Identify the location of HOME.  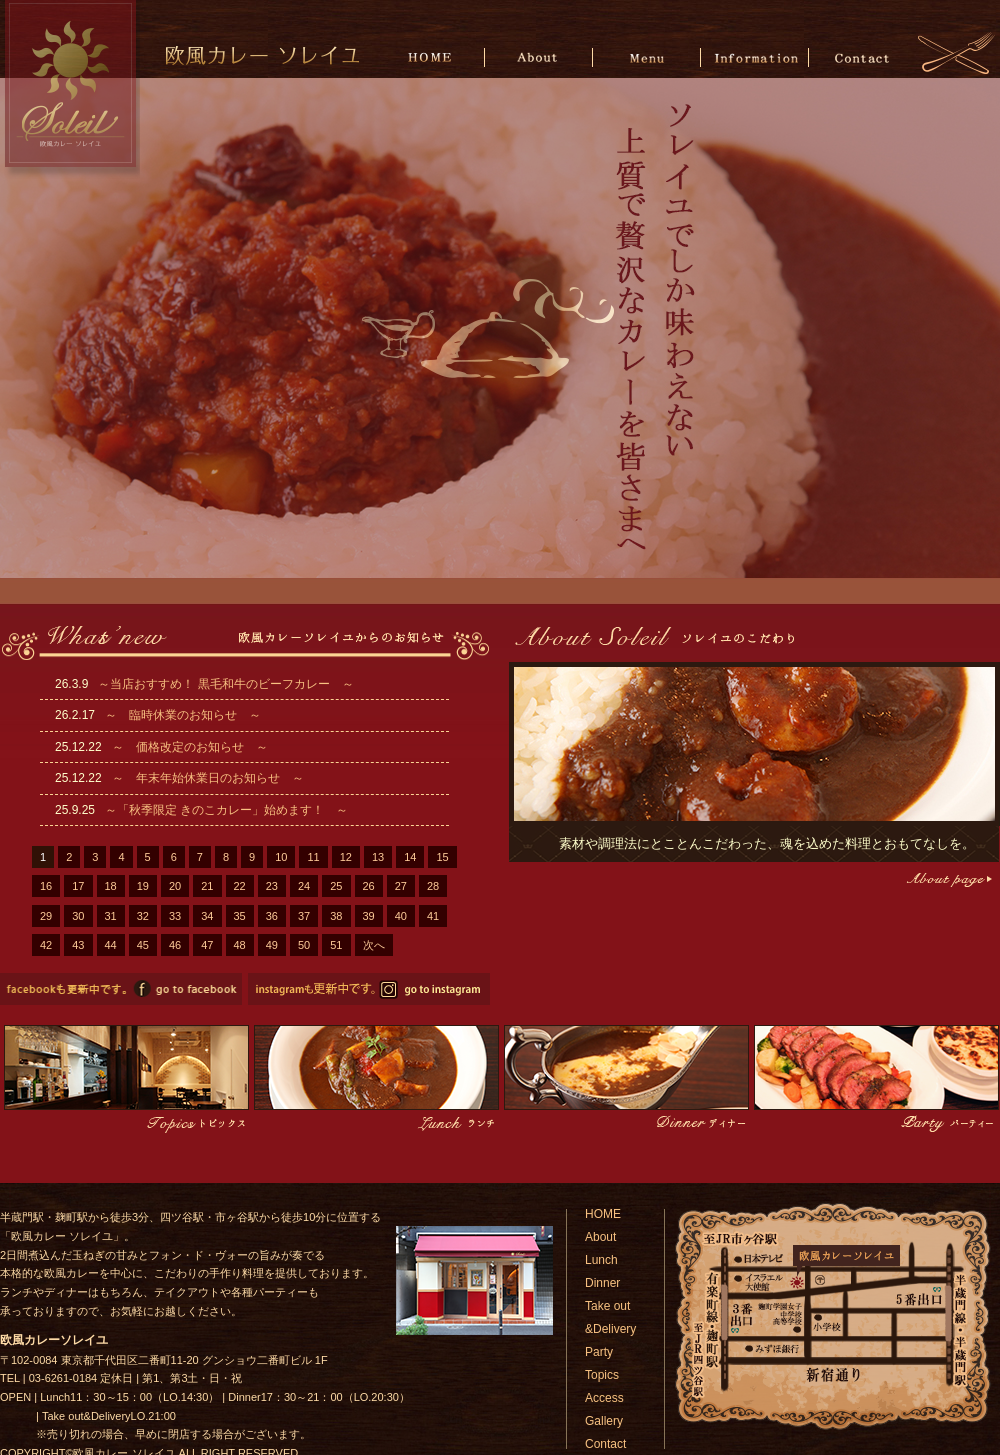
(433, 56).